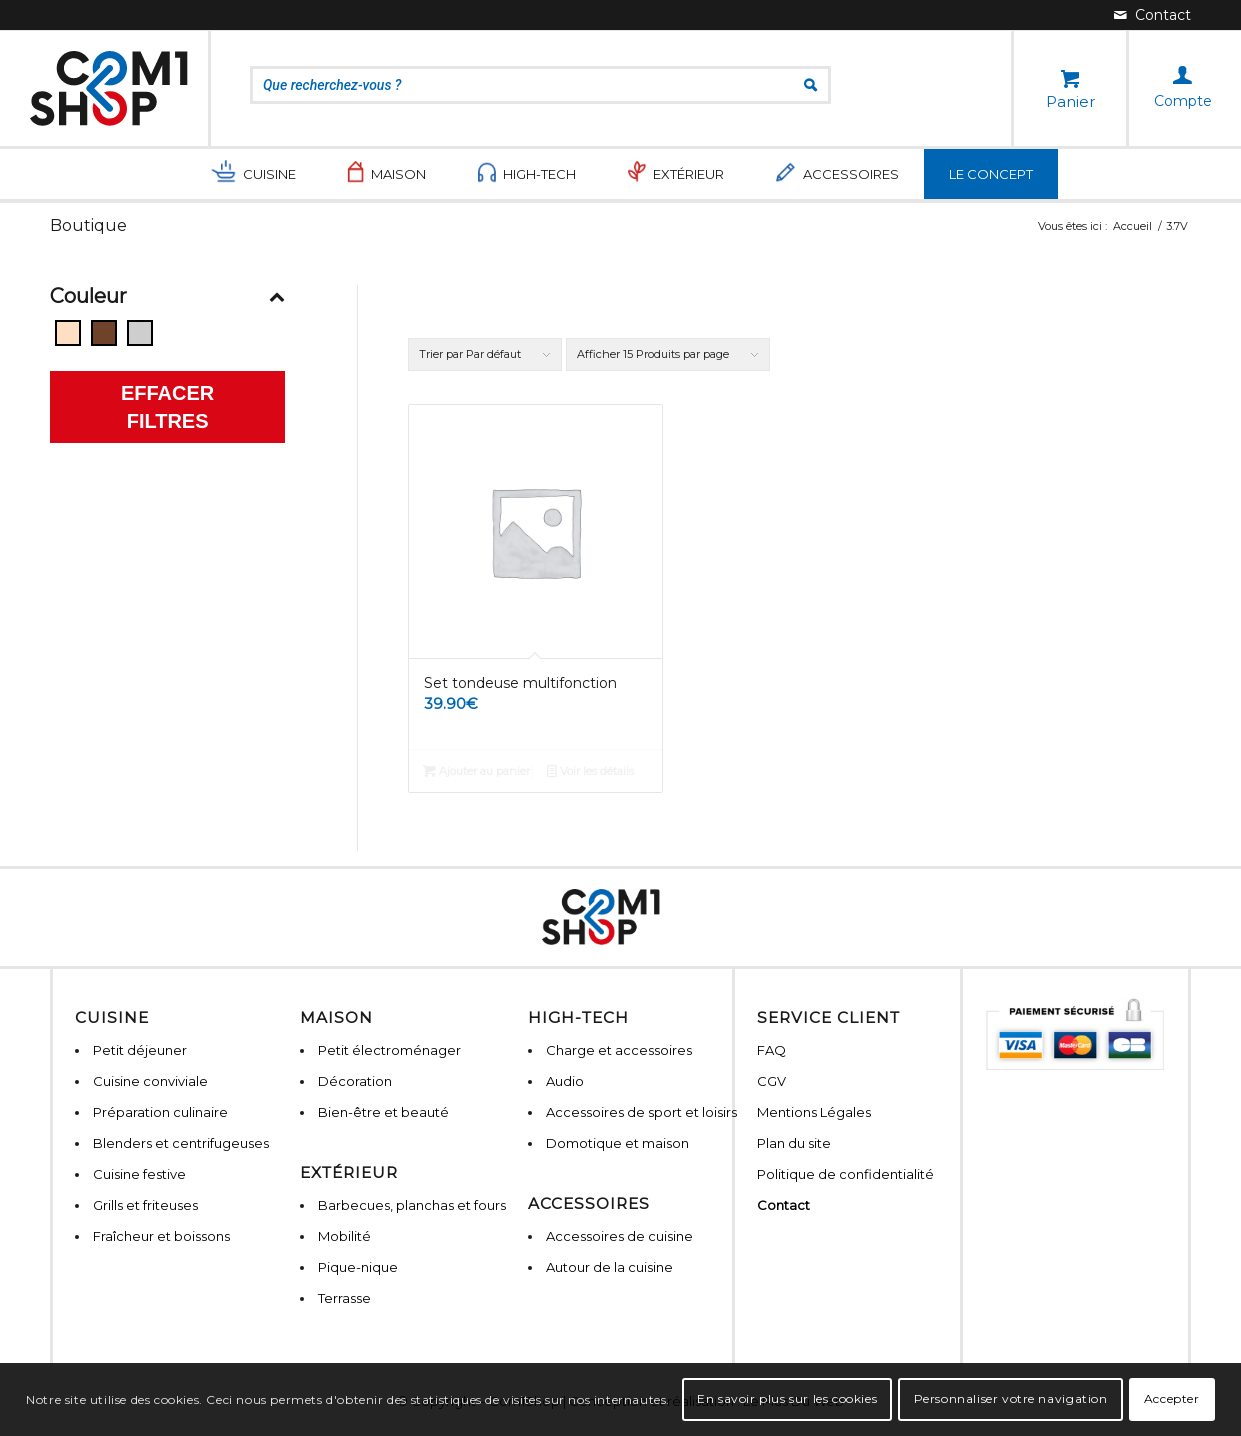  What do you see at coordinates (619, 1236) in the screenshot?
I see `Accessoires de cuisine` at bounding box center [619, 1236].